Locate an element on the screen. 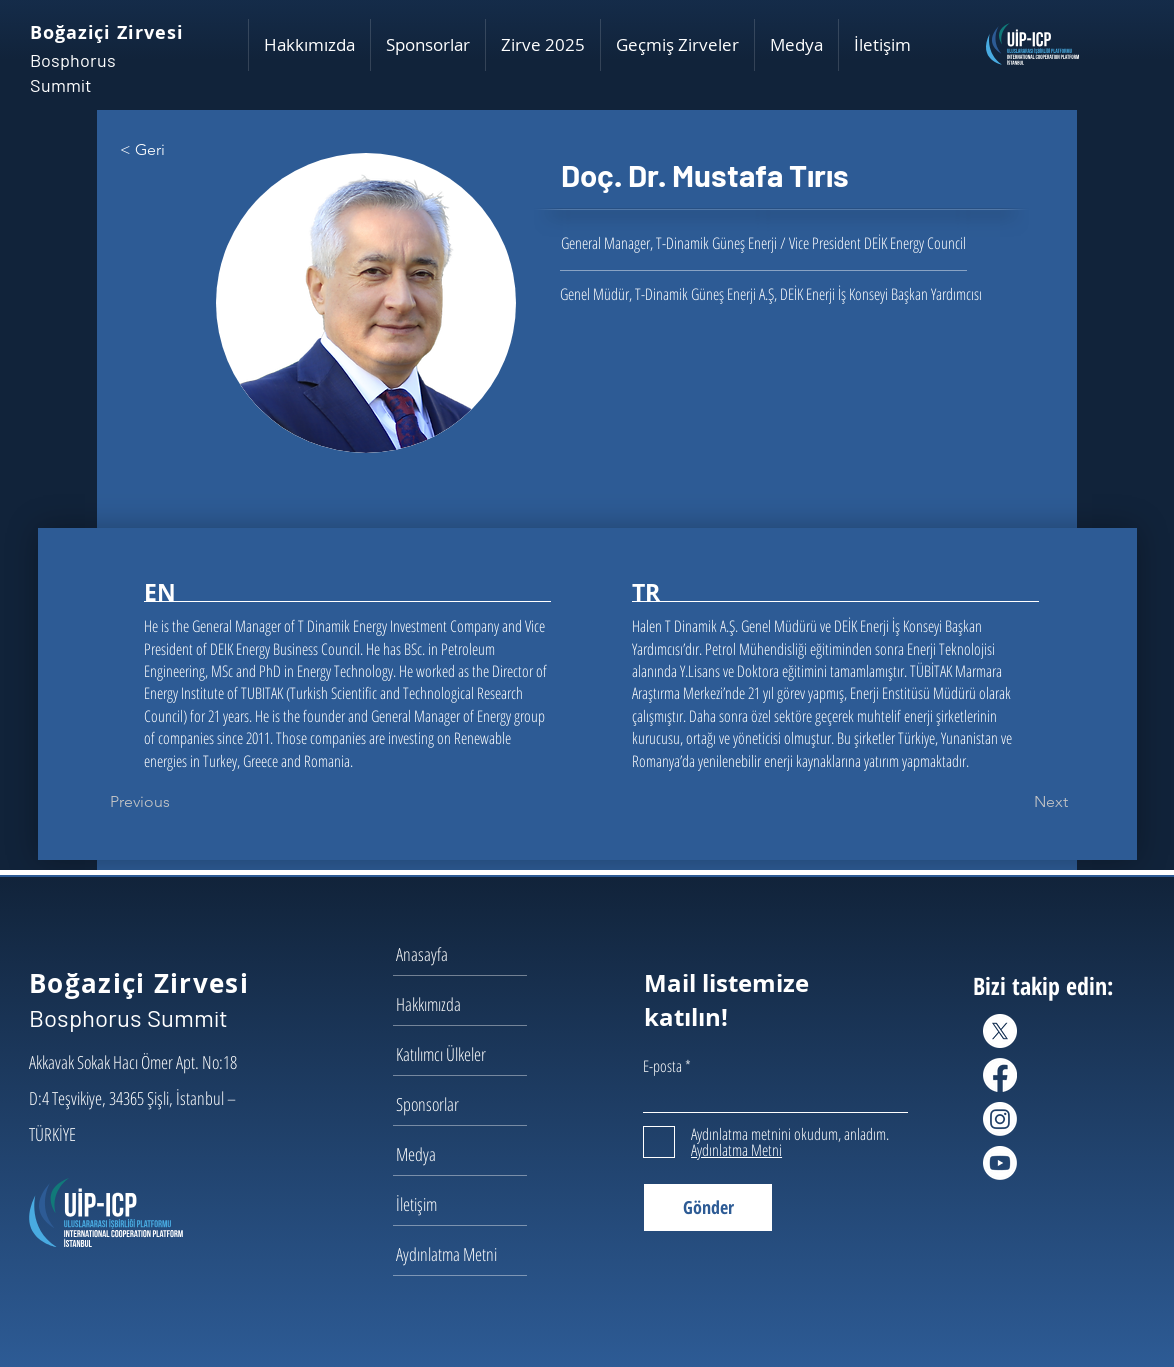 The image size is (1174, 1367). [< Geri] is located at coordinates (186, 150).